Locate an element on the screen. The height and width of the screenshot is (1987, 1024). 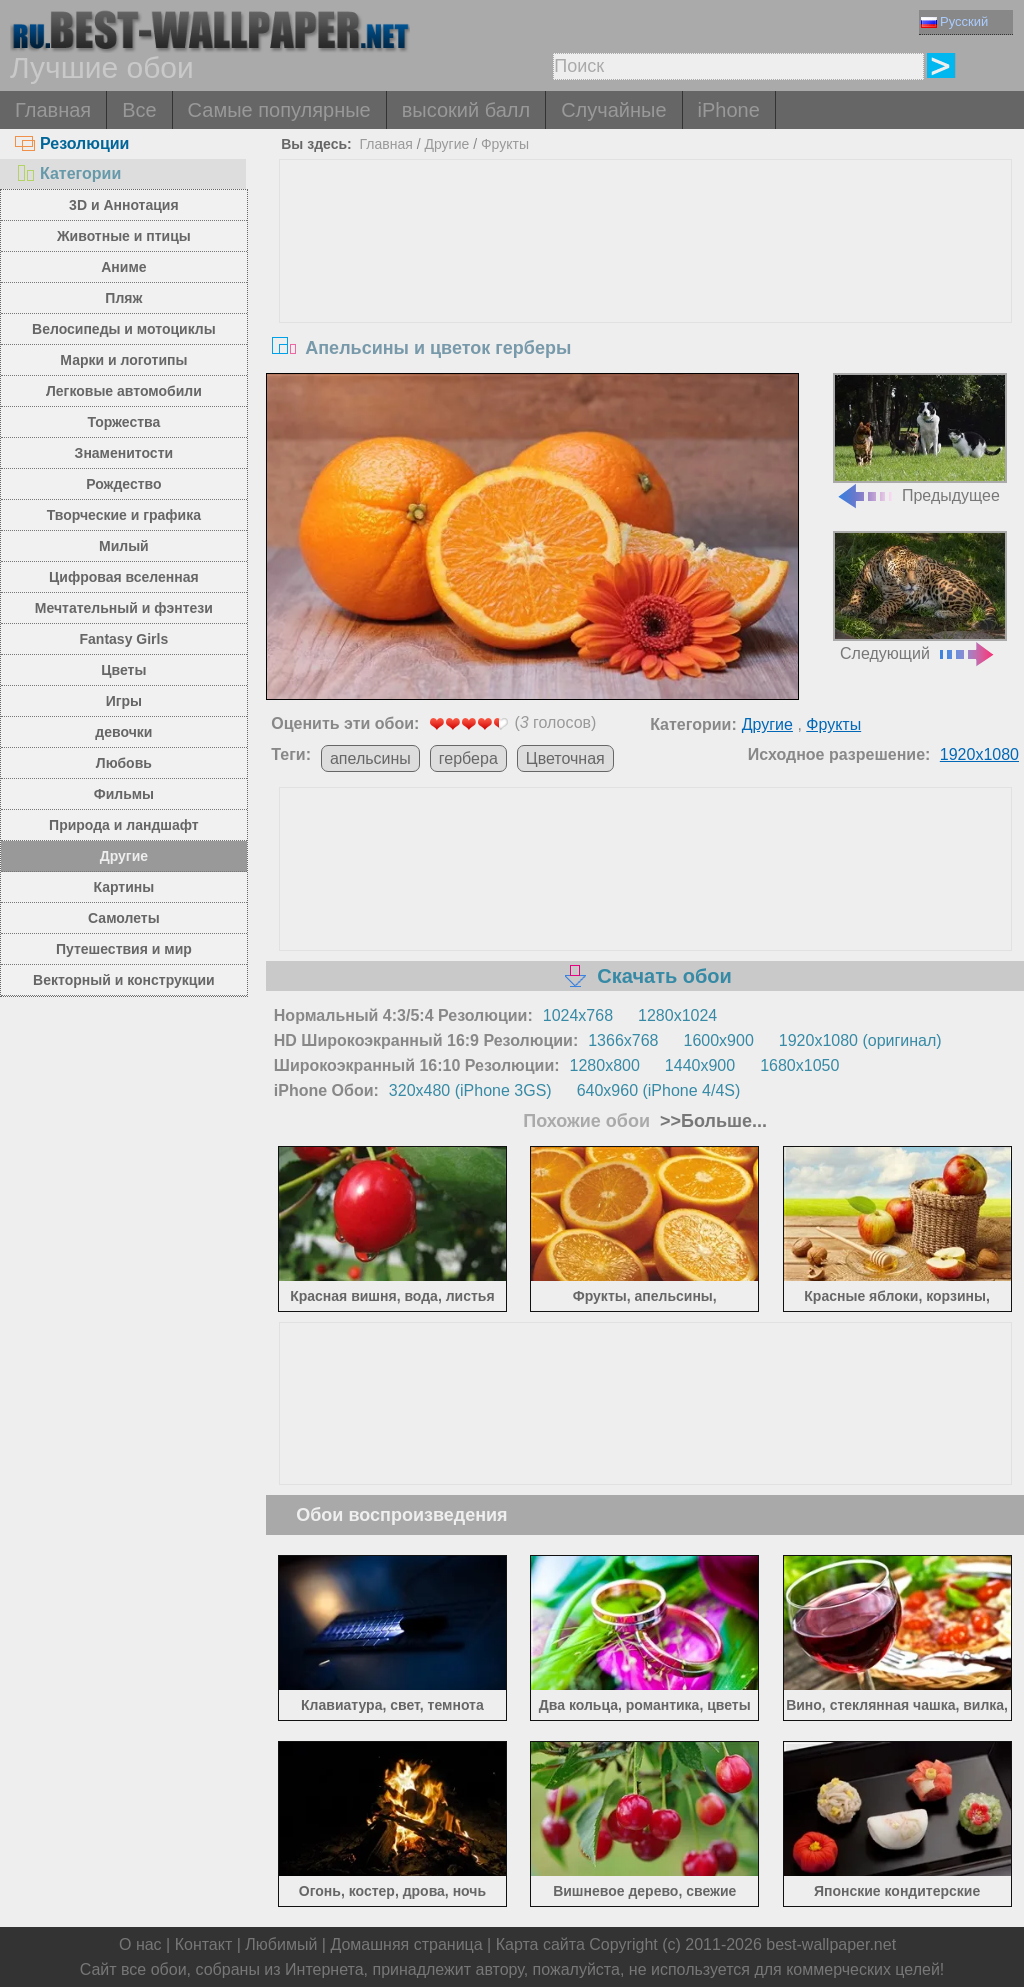
Путешествия и мир is located at coordinates (124, 949).